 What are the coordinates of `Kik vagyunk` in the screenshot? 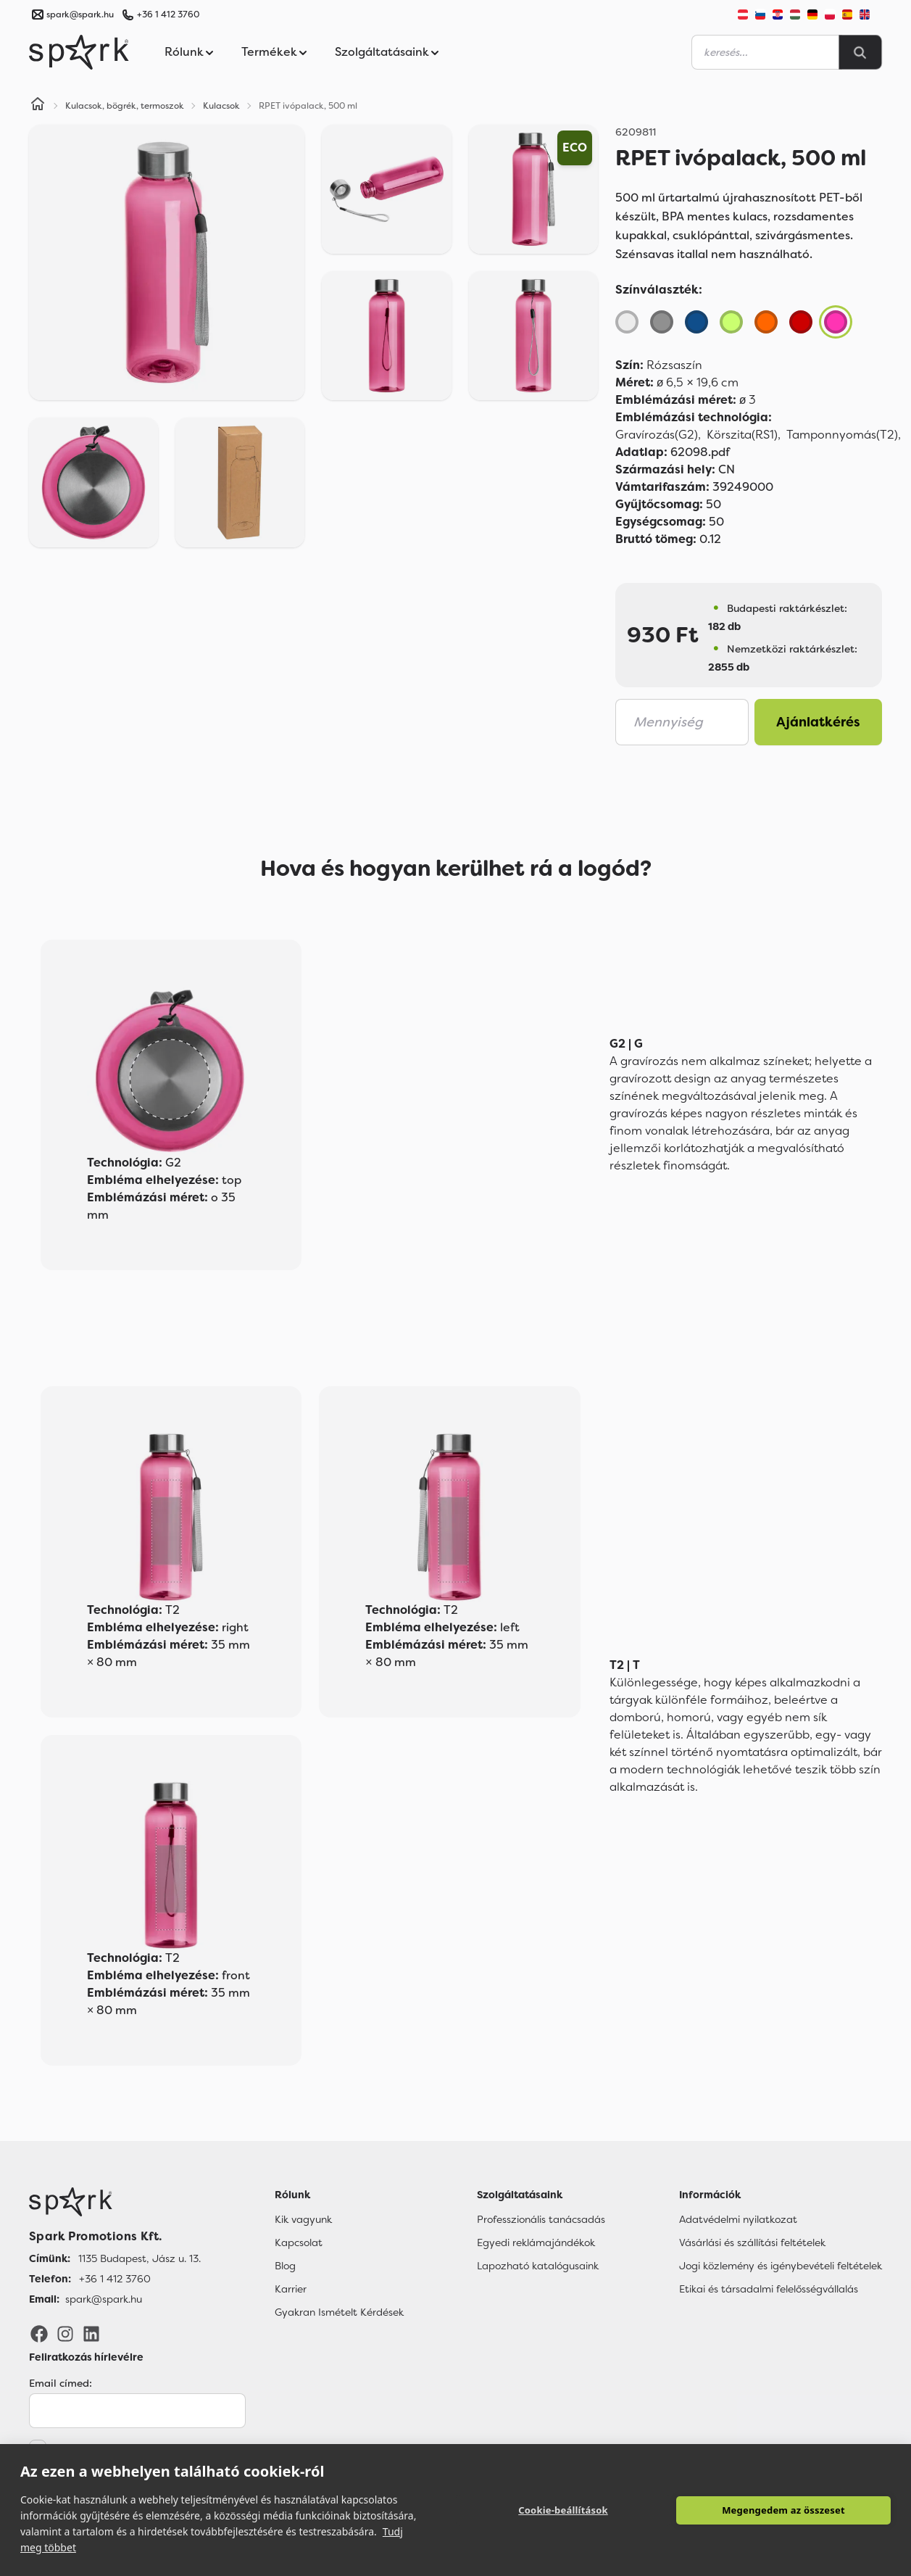 It's located at (303, 2219).